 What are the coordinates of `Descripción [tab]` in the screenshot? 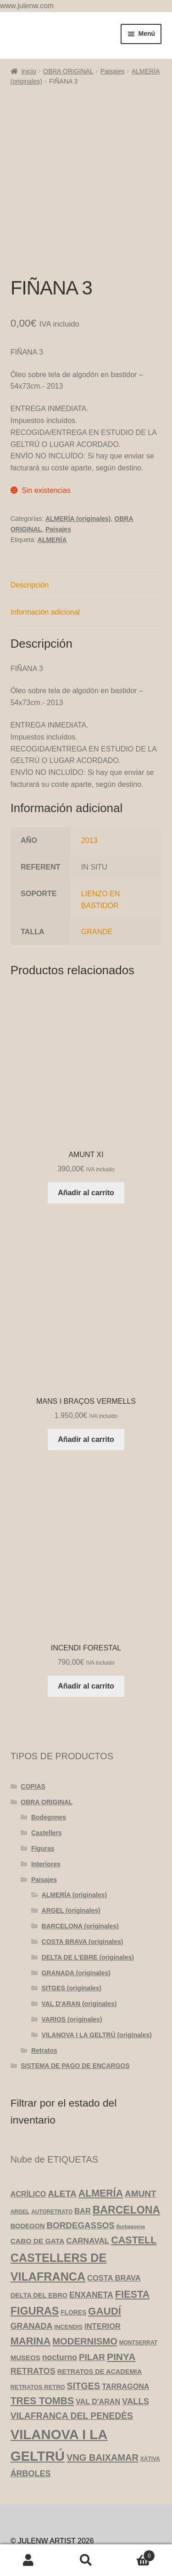 It's located at (30, 544).